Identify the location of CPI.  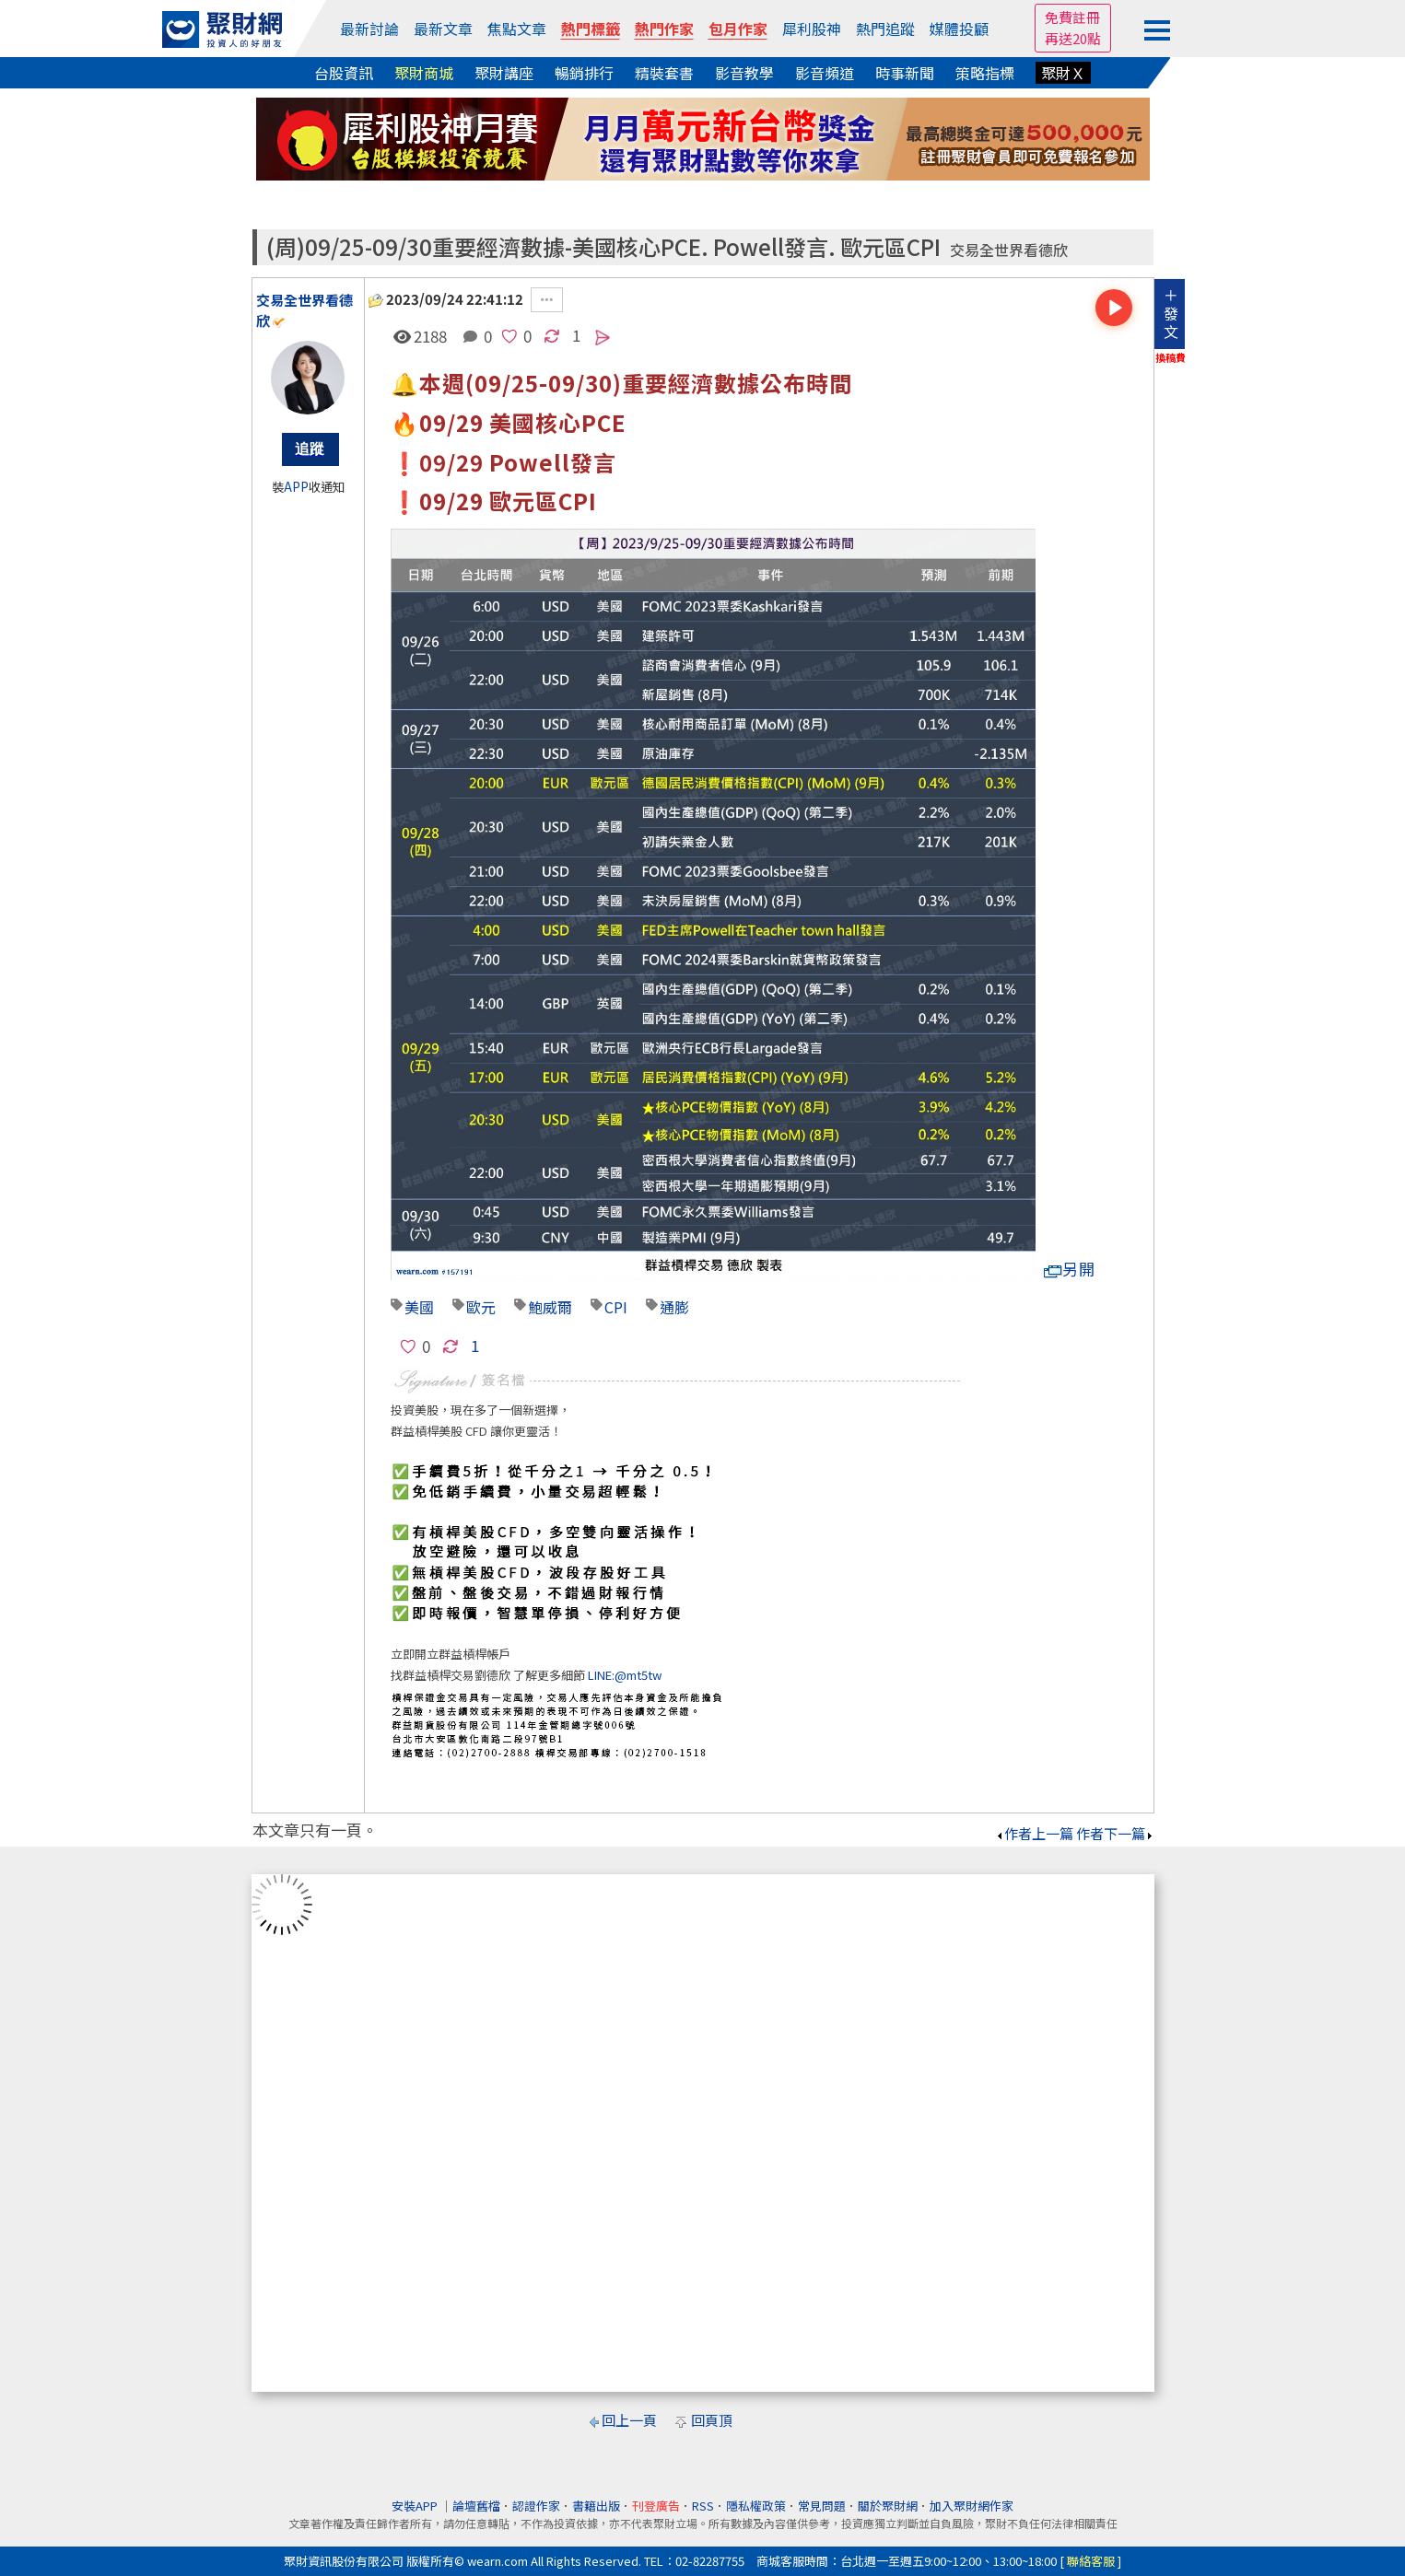
(615, 1307).